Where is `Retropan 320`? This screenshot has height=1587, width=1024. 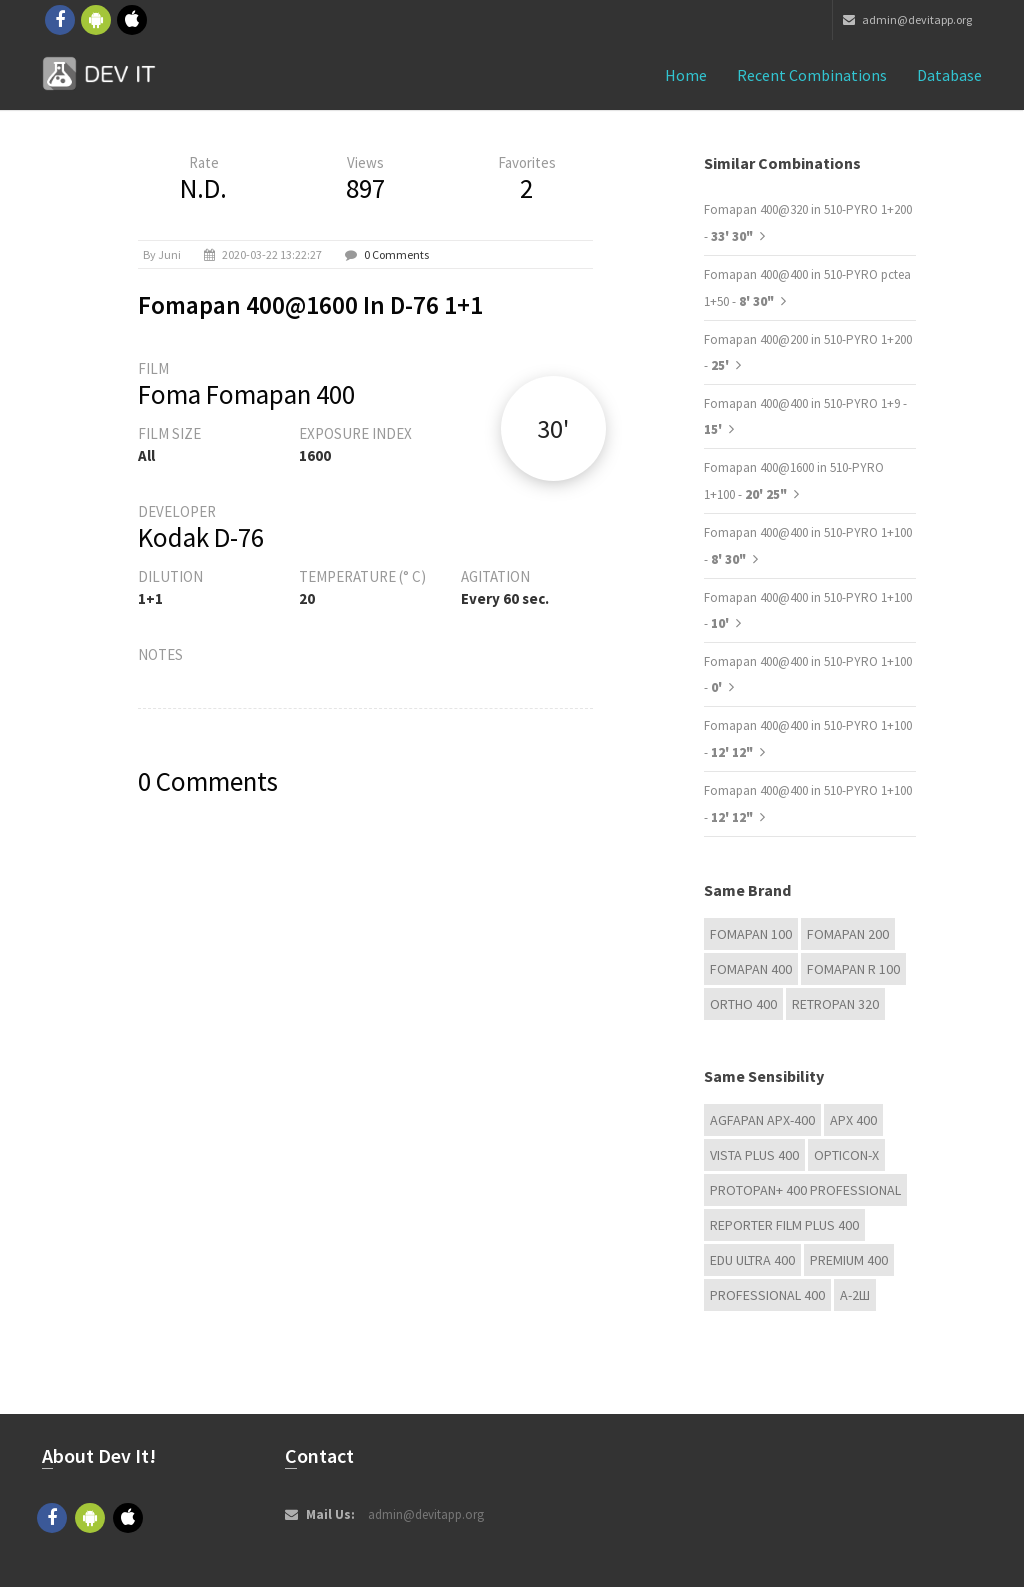
Retropan 320 is located at coordinates (835, 1004).